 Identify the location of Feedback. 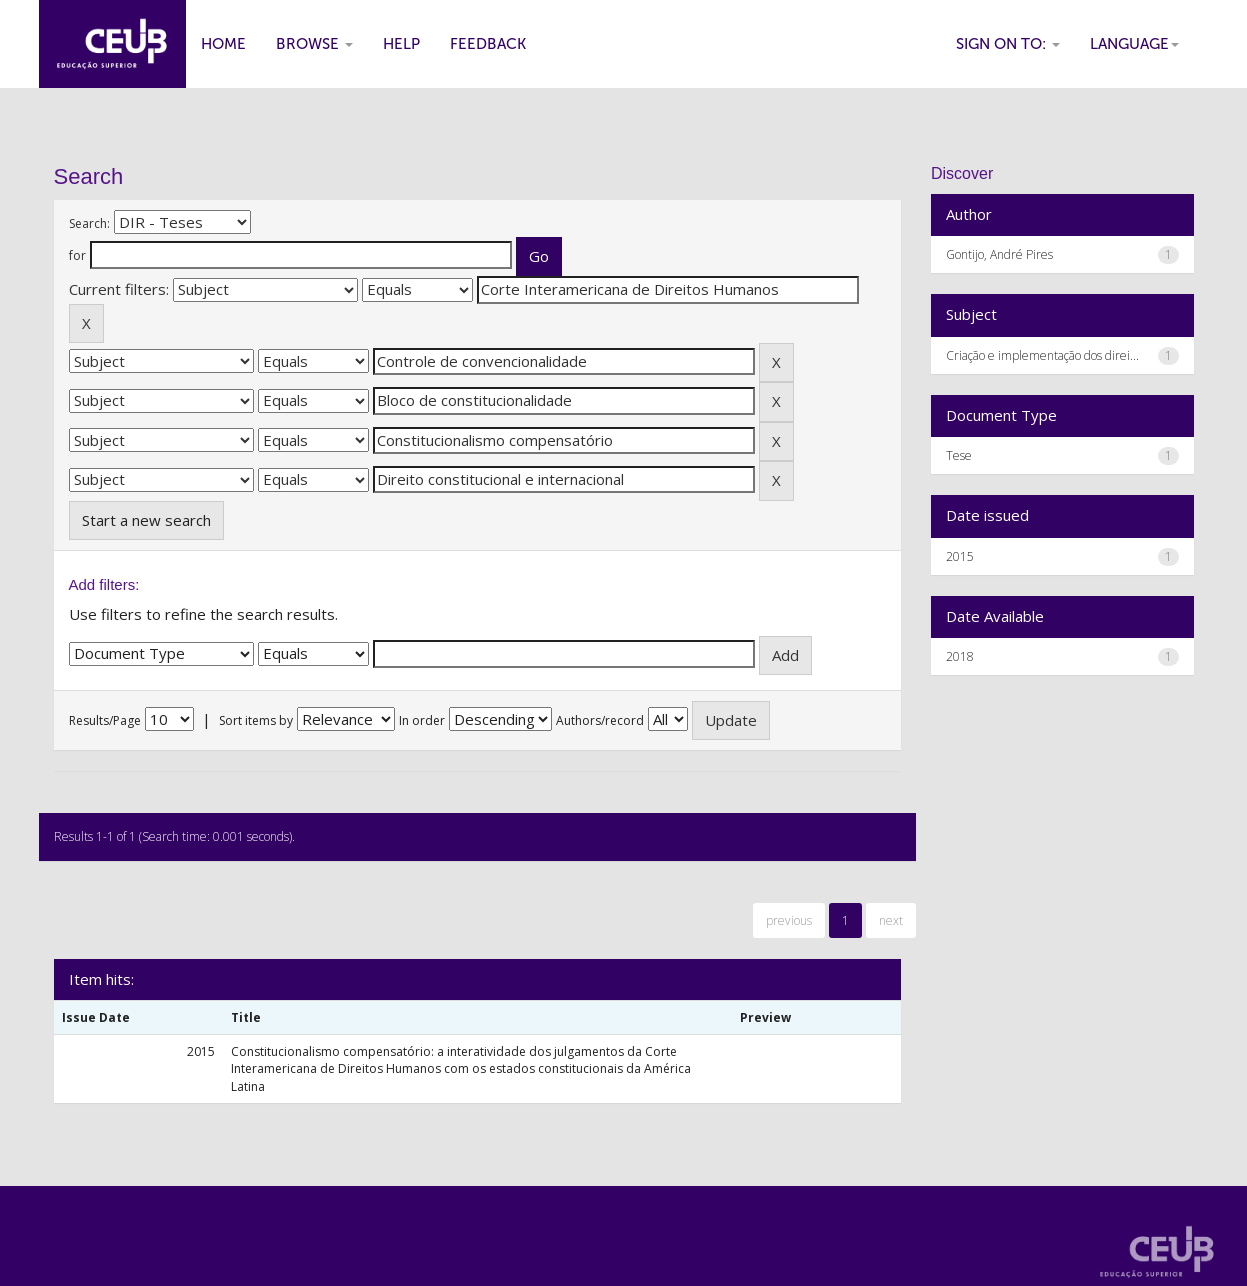
(488, 44).